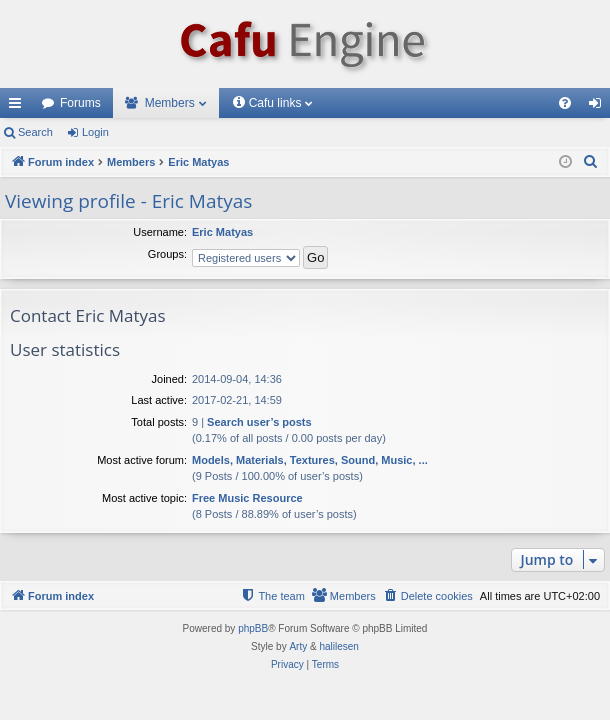  I want to click on Arty, so click(298, 646).